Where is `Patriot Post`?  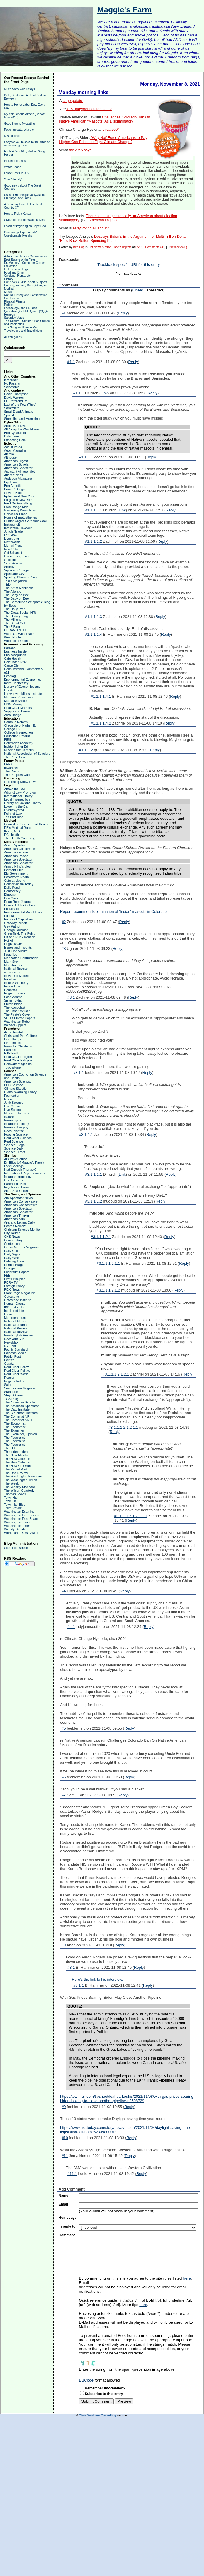
Patriot Post is located at coordinates (12, 1356).